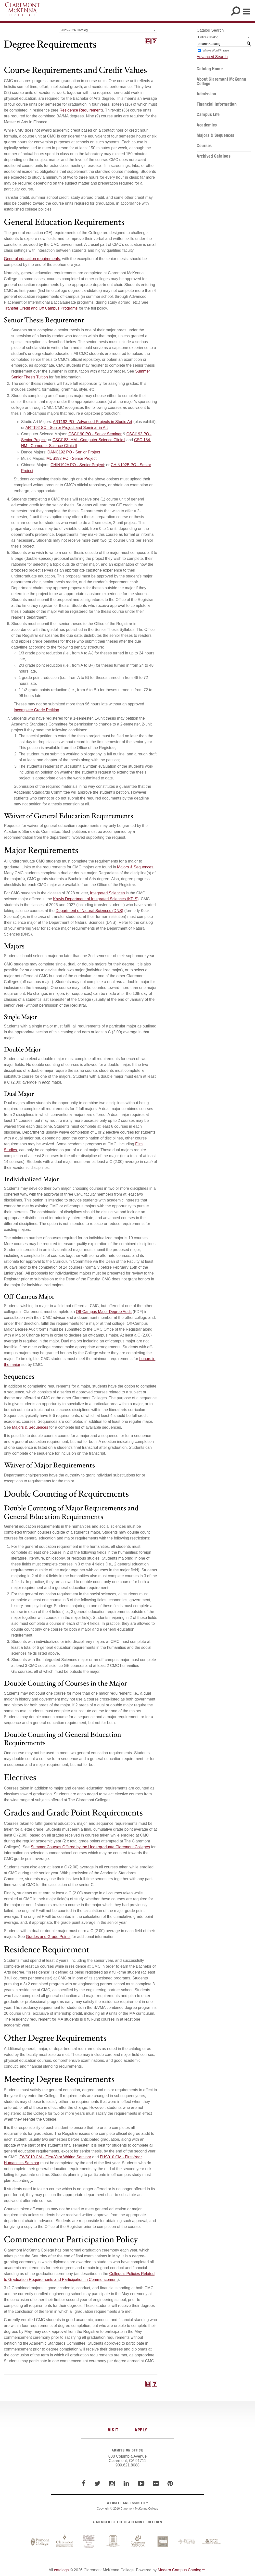 The height and width of the screenshot is (2576, 255). What do you see at coordinates (108, 30) in the screenshot?
I see `[combobox]` at bounding box center [108, 30].